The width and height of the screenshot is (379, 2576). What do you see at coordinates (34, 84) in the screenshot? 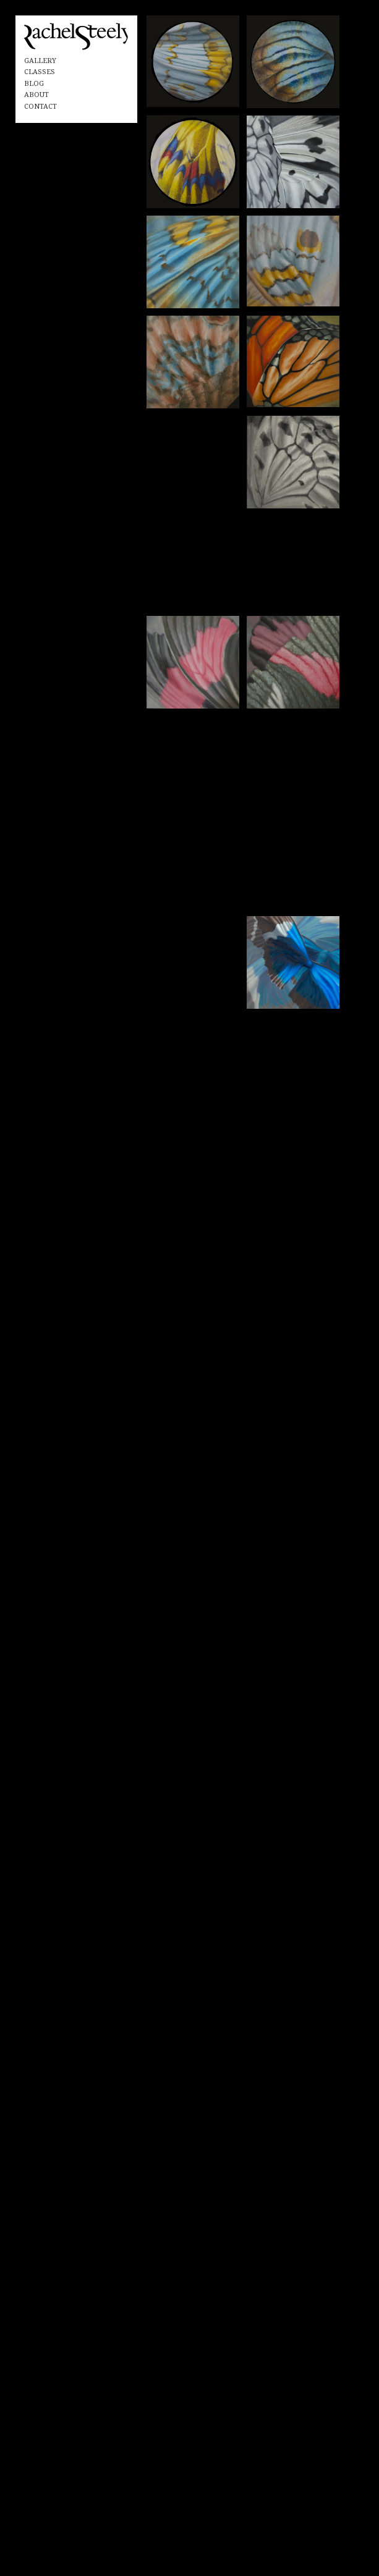
I see `Blog` at bounding box center [34, 84].